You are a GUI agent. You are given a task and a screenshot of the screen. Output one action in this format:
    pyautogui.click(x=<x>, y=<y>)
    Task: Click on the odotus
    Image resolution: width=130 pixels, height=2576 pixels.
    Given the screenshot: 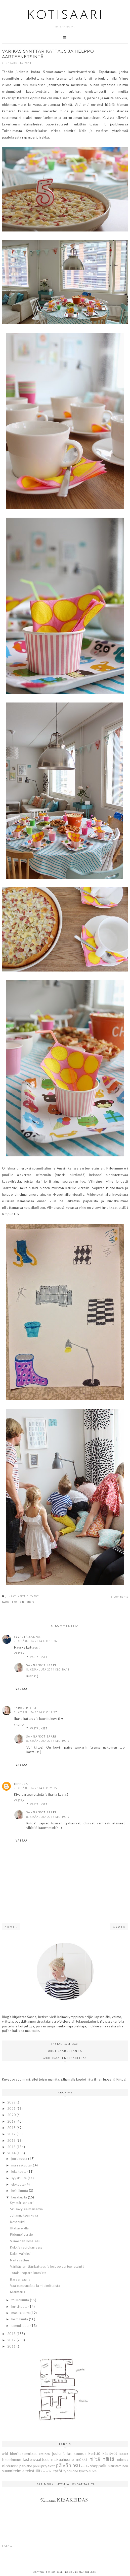 What is the action you would take?
    pyautogui.click(x=122, y=2460)
    